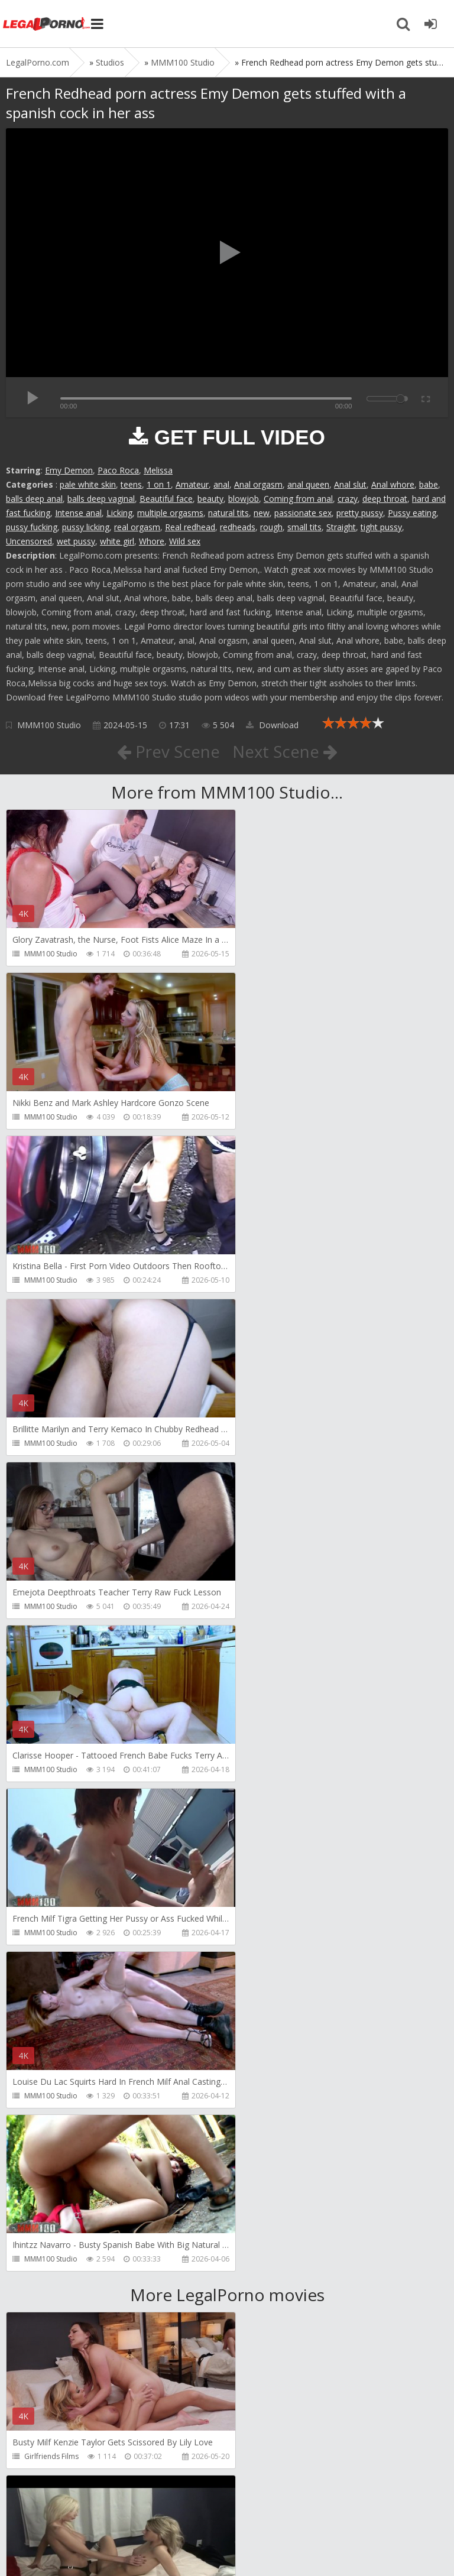 The image size is (454, 2576). Describe the element at coordinates (166, 498) in the screenshot. I see `Beautiful face` at that location.